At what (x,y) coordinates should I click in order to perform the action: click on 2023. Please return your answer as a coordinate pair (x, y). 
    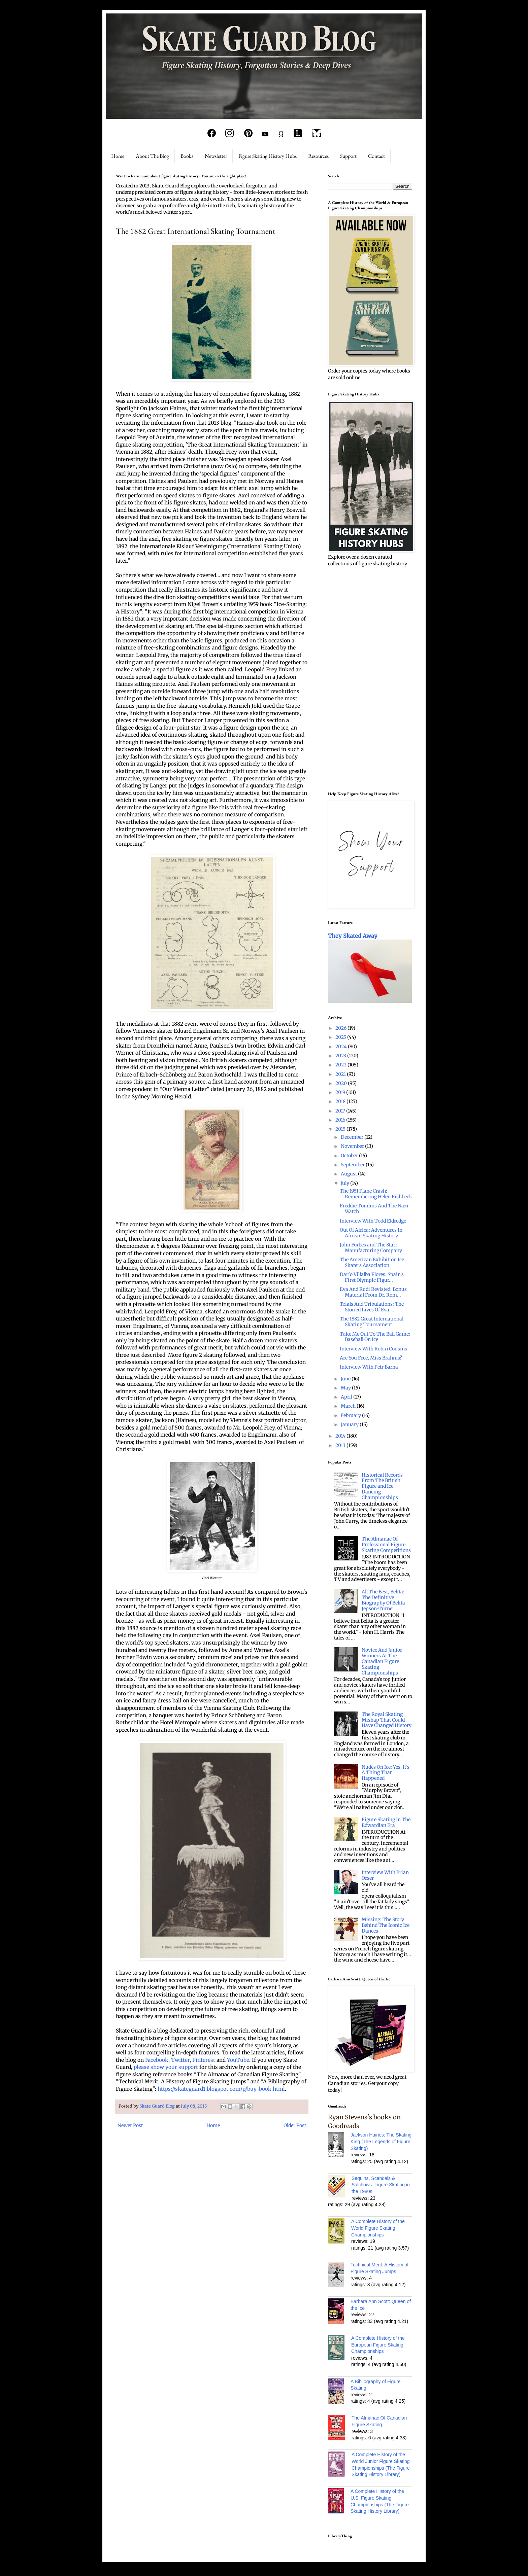
    Looking at the image, I should click on (341, 1056).